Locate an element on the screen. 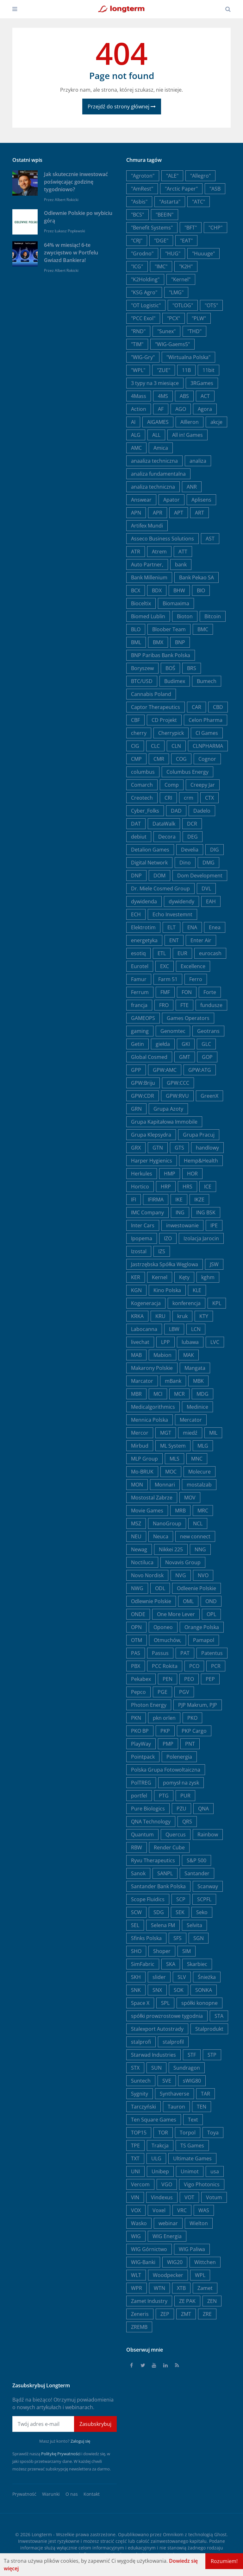  FTE is located at coordinates (184, 1005).